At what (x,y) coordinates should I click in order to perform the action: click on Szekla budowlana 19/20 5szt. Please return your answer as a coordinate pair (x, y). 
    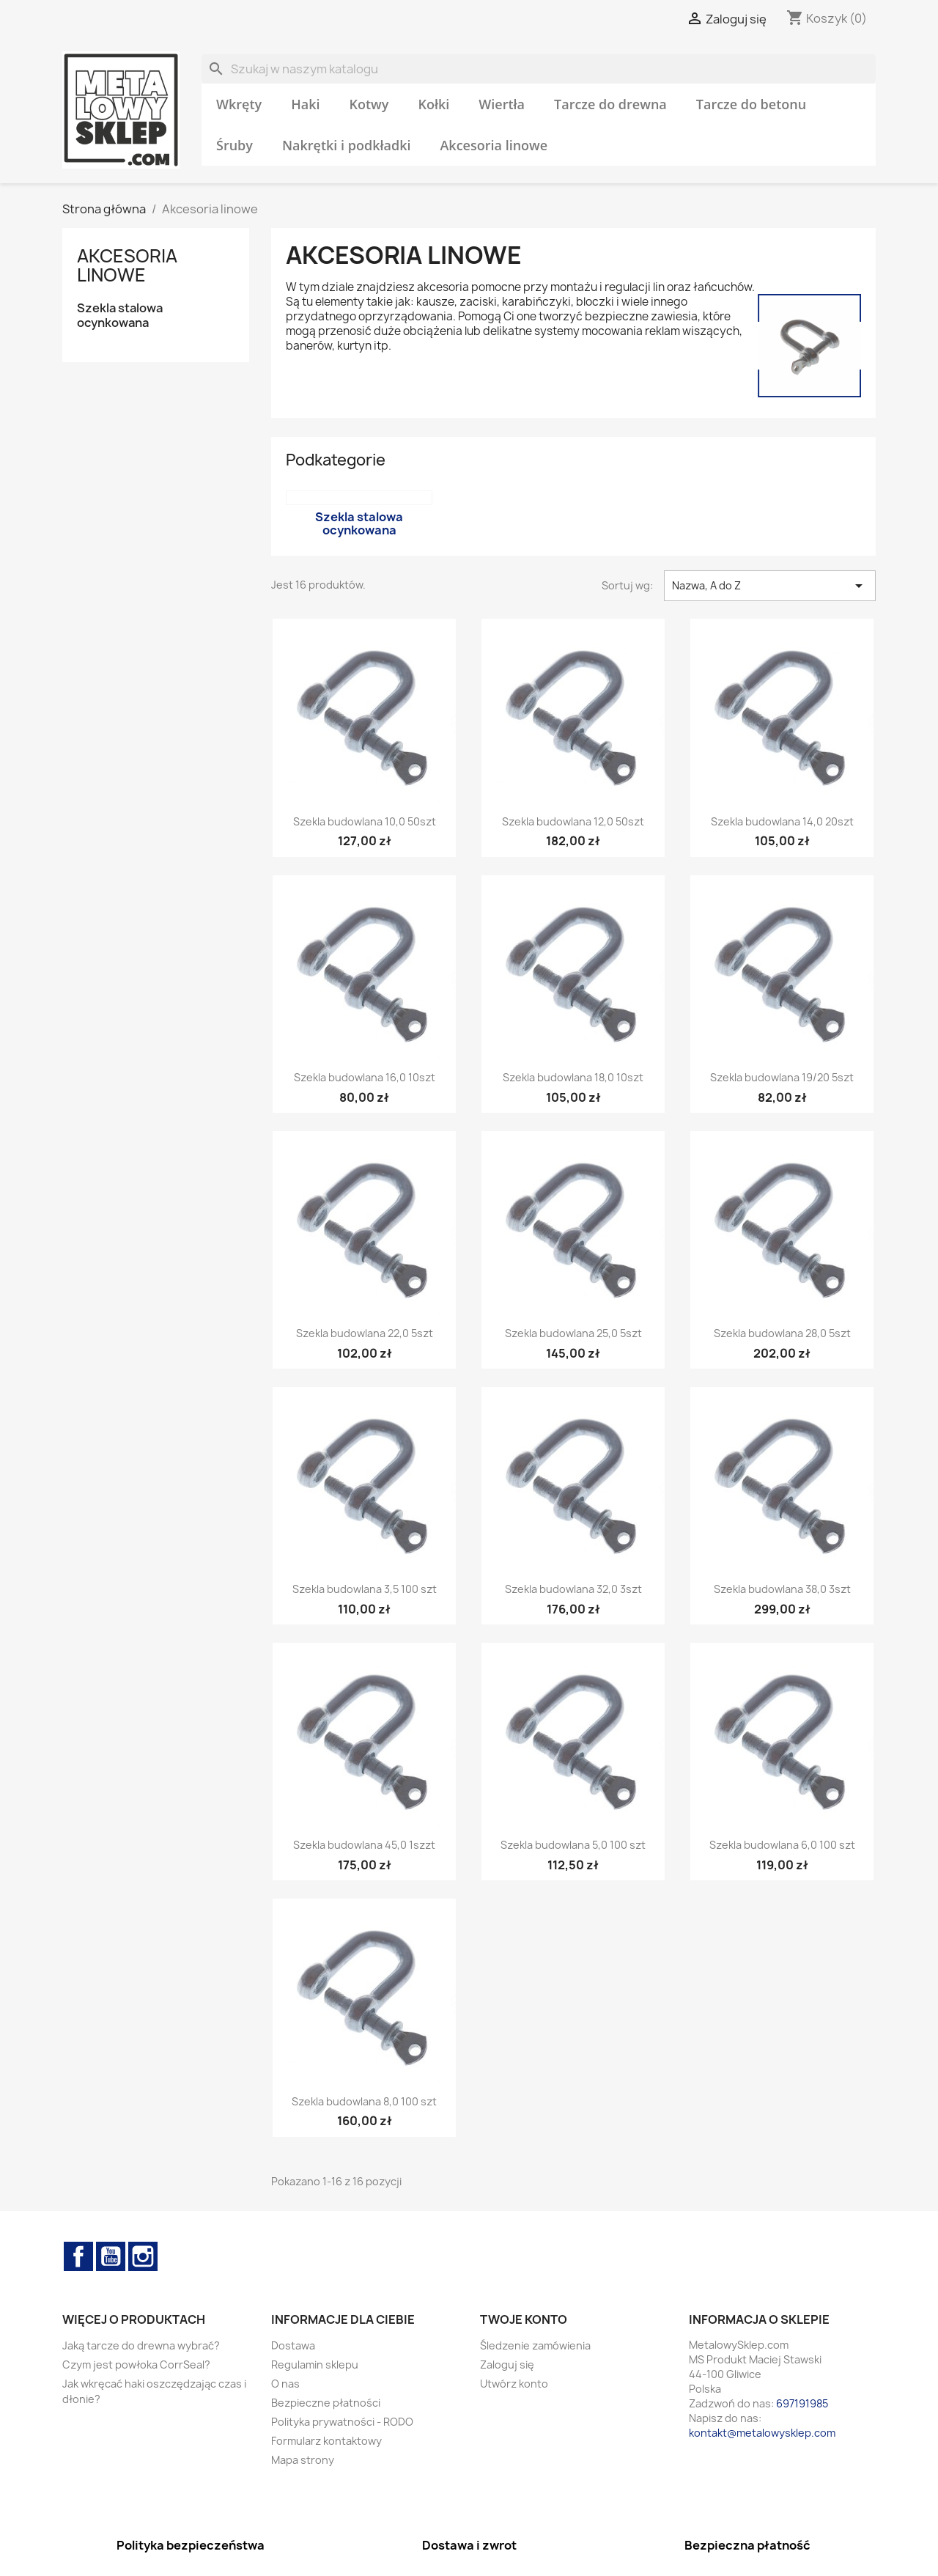
    Looking at the image, I should click on (782, 1077).